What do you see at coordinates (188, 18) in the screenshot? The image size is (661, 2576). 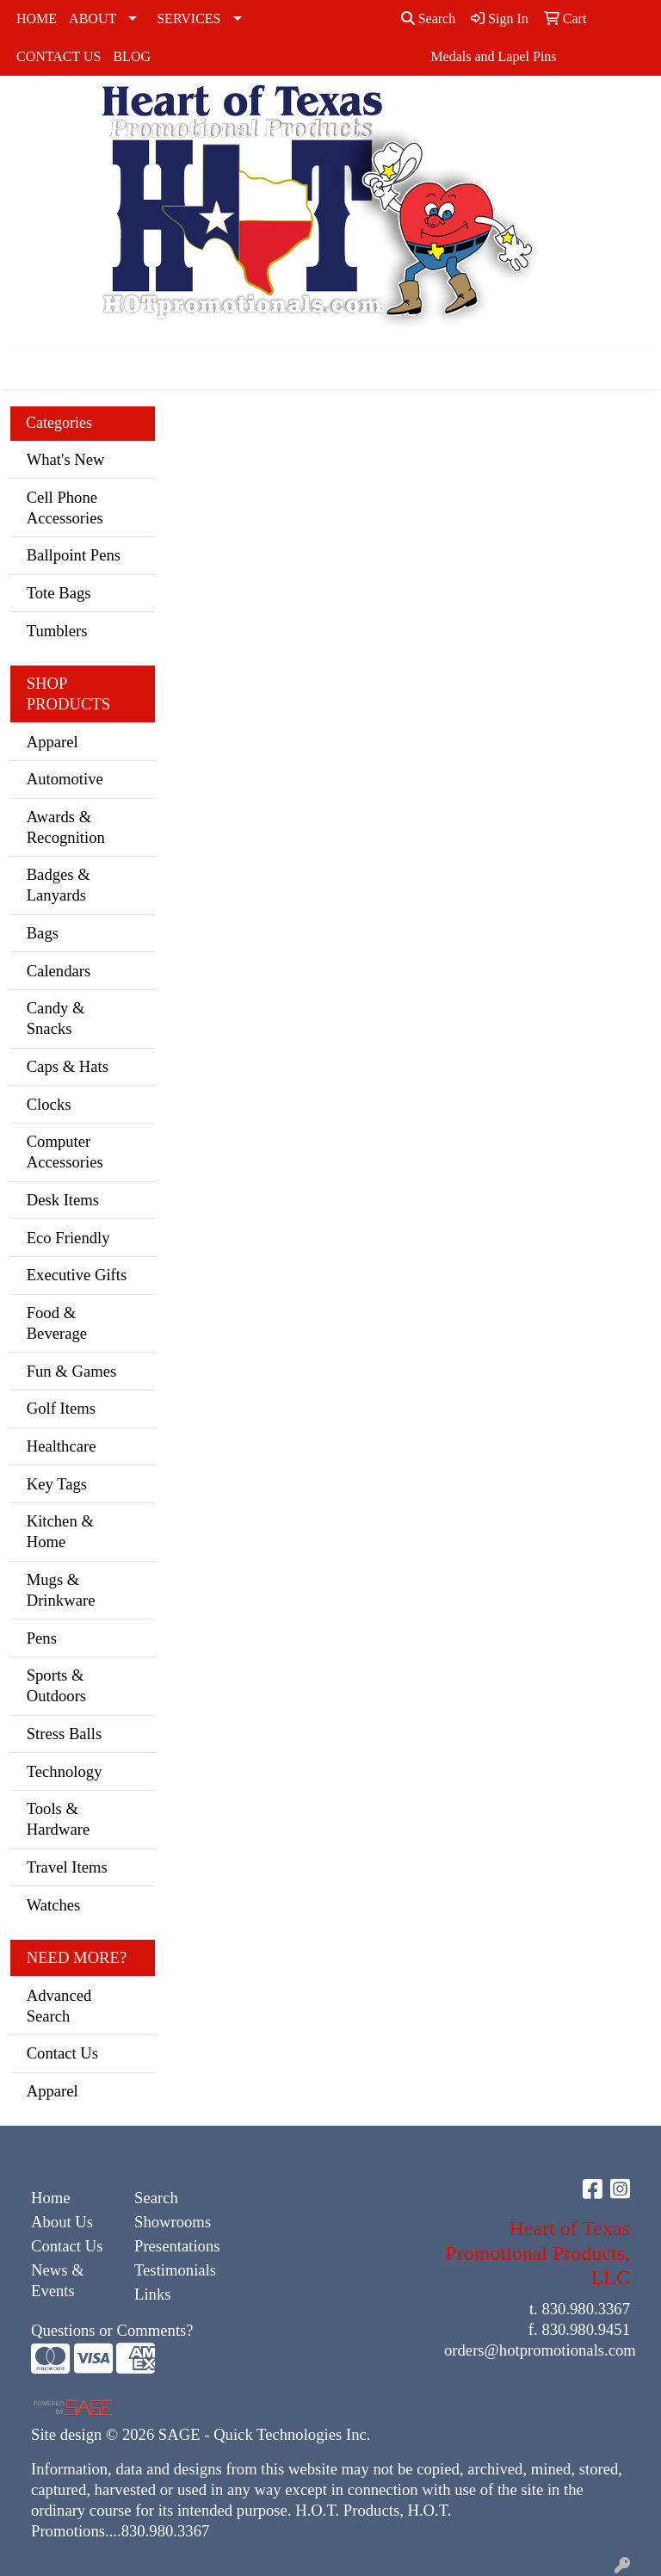 I see `SERVICES` at bounding box center [188, 18].